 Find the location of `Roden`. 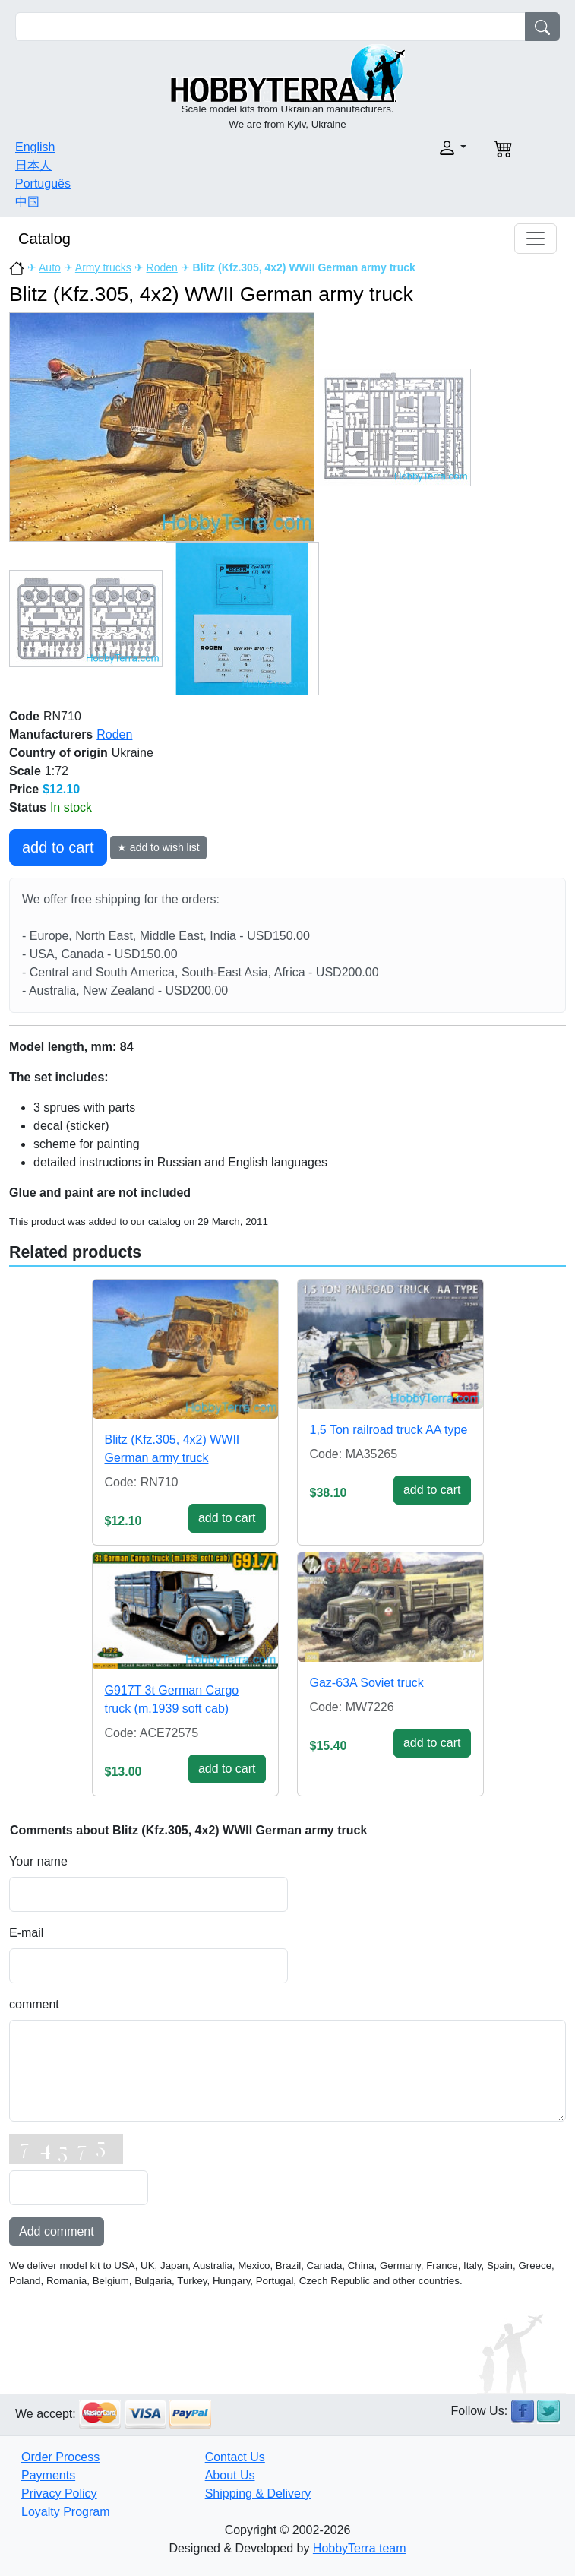

Roden is located at coordinates (162, 267).